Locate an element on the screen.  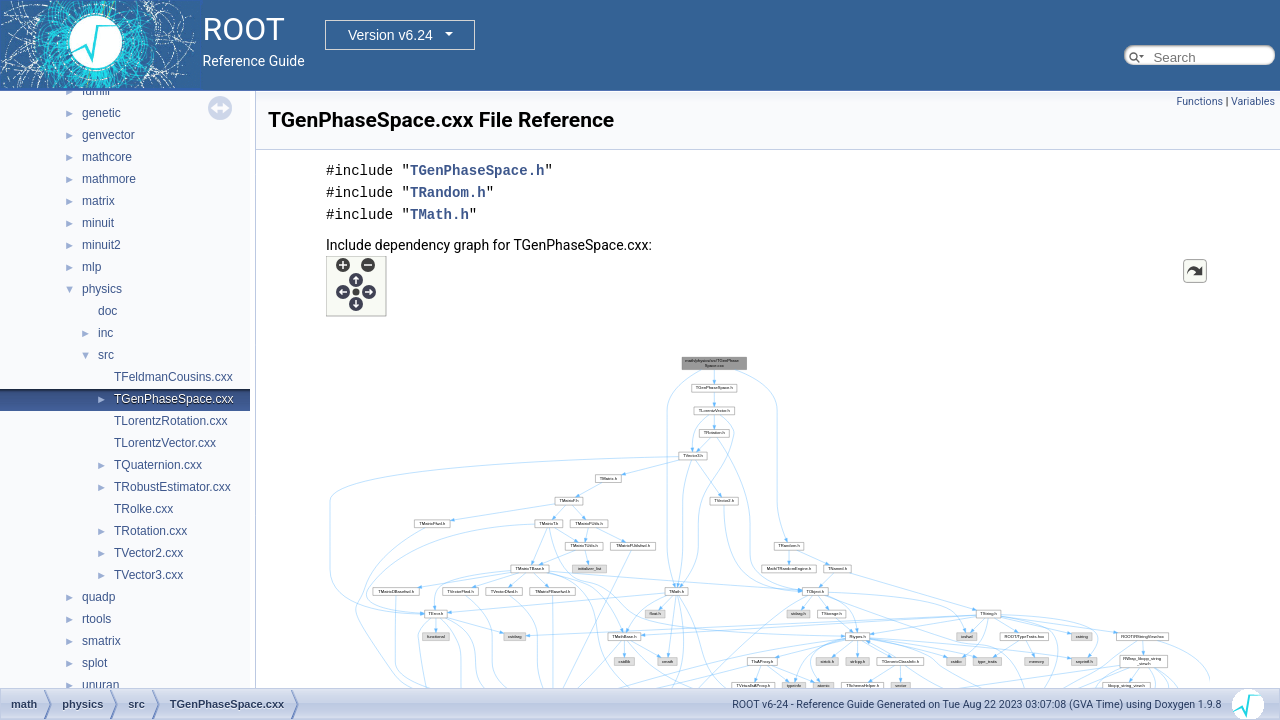
fumili is located at coordinates (96, 91).